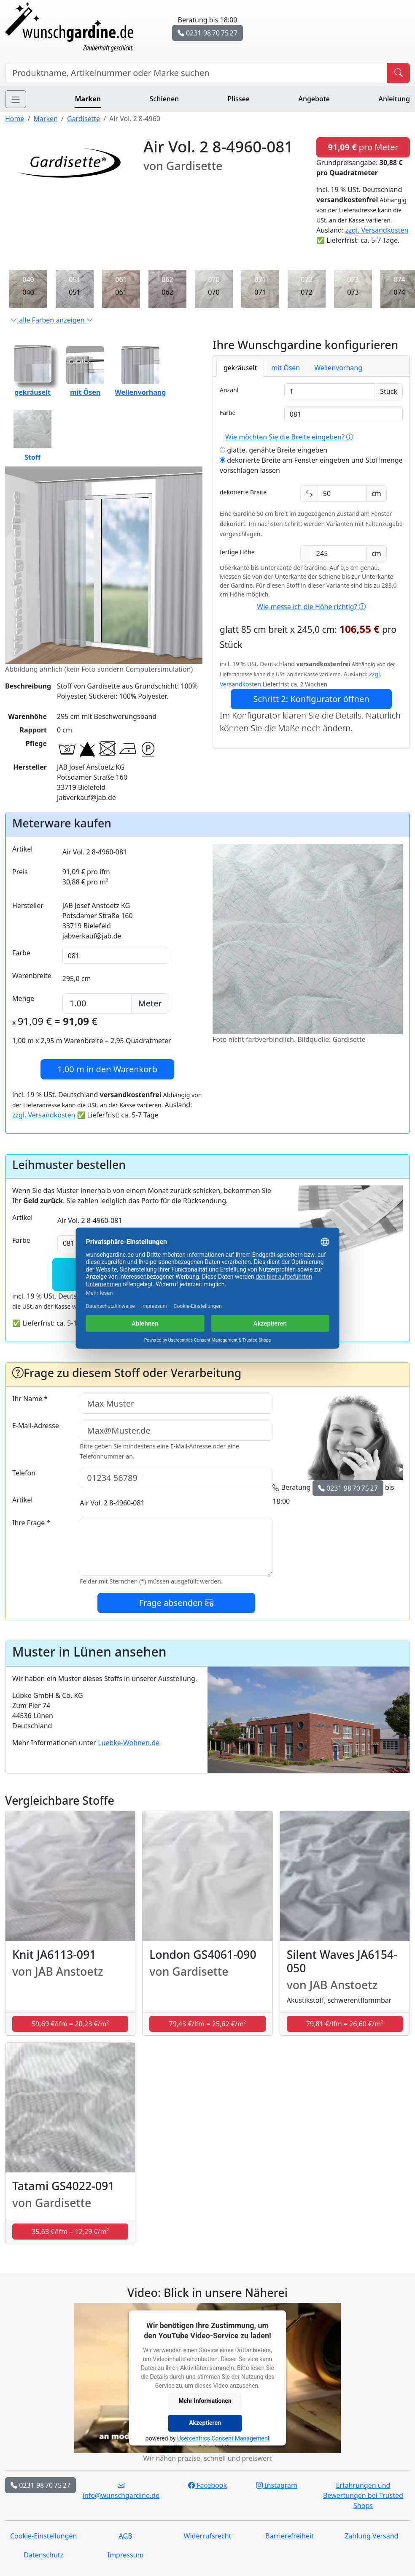 This screenshot has width=415, height=2576. Describe the element at coordinates (314, 98) in the screenshot. I see `Angebote` at that location.